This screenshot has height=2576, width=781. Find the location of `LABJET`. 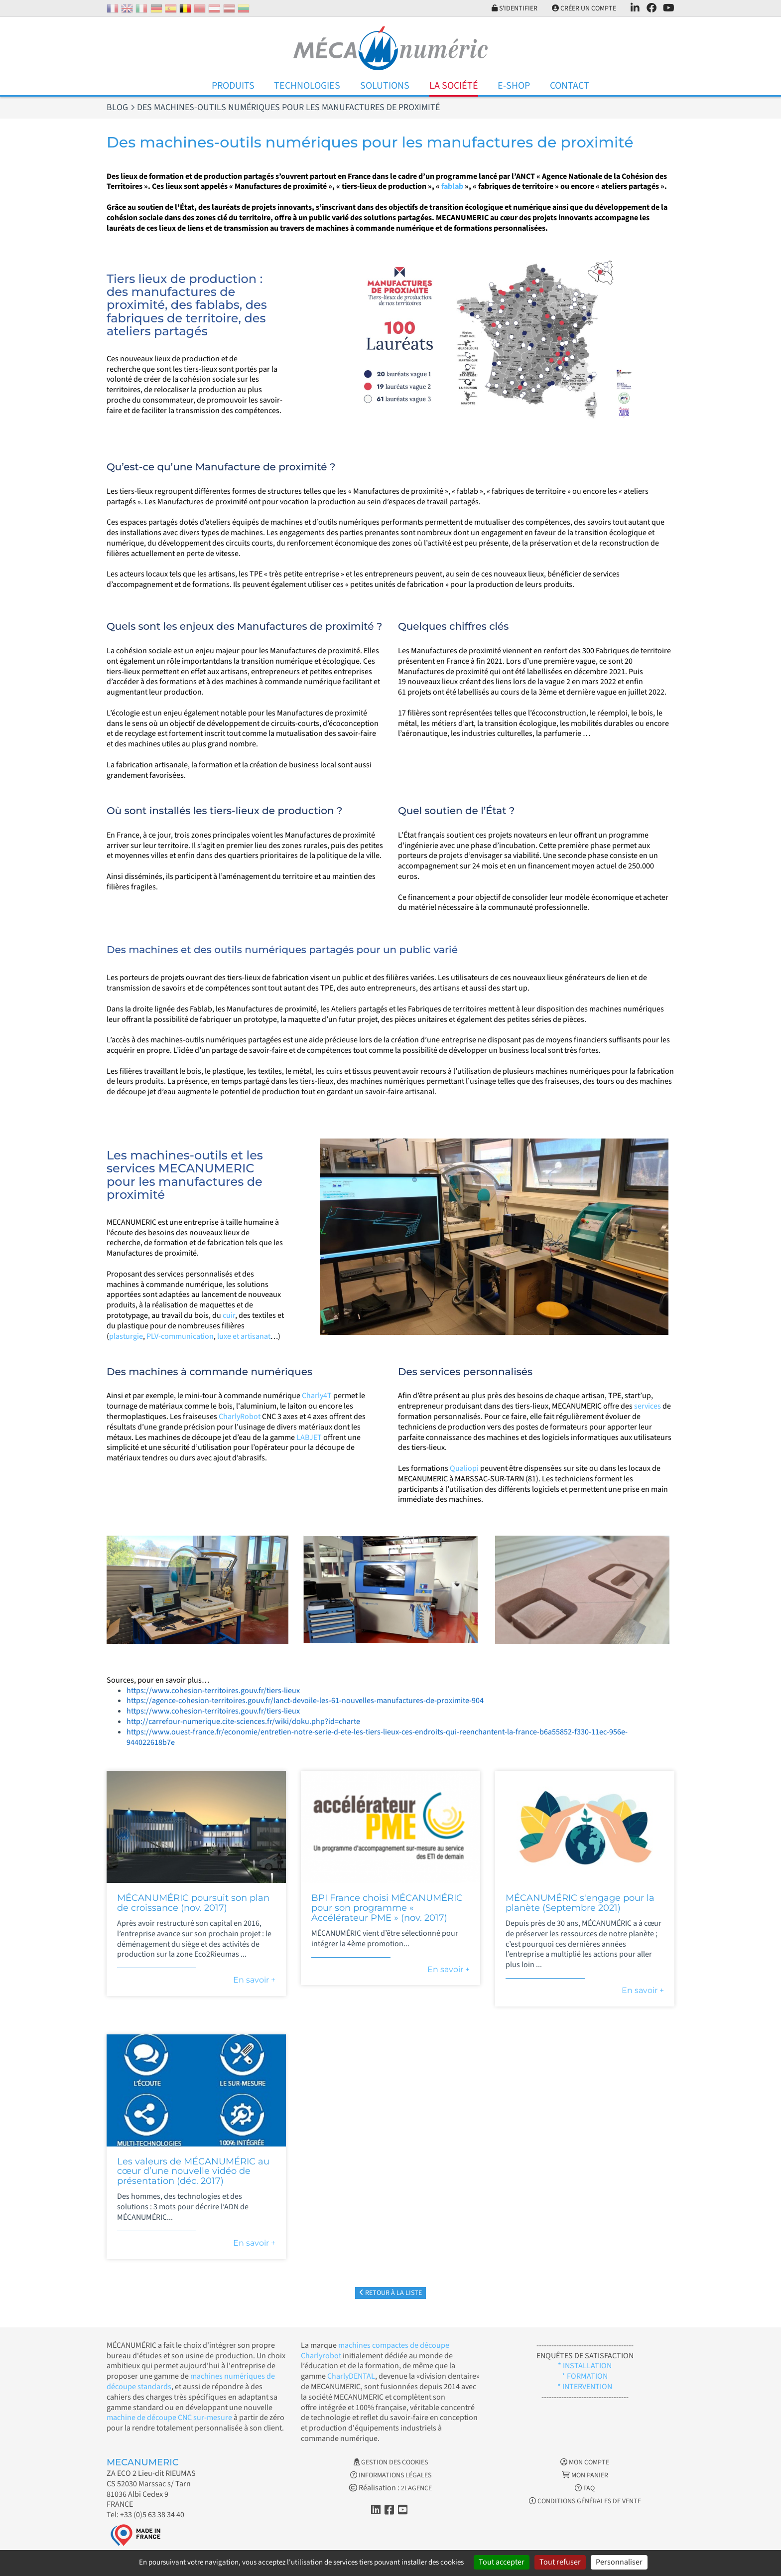

LABJET is located at coordinates (309, 1437).